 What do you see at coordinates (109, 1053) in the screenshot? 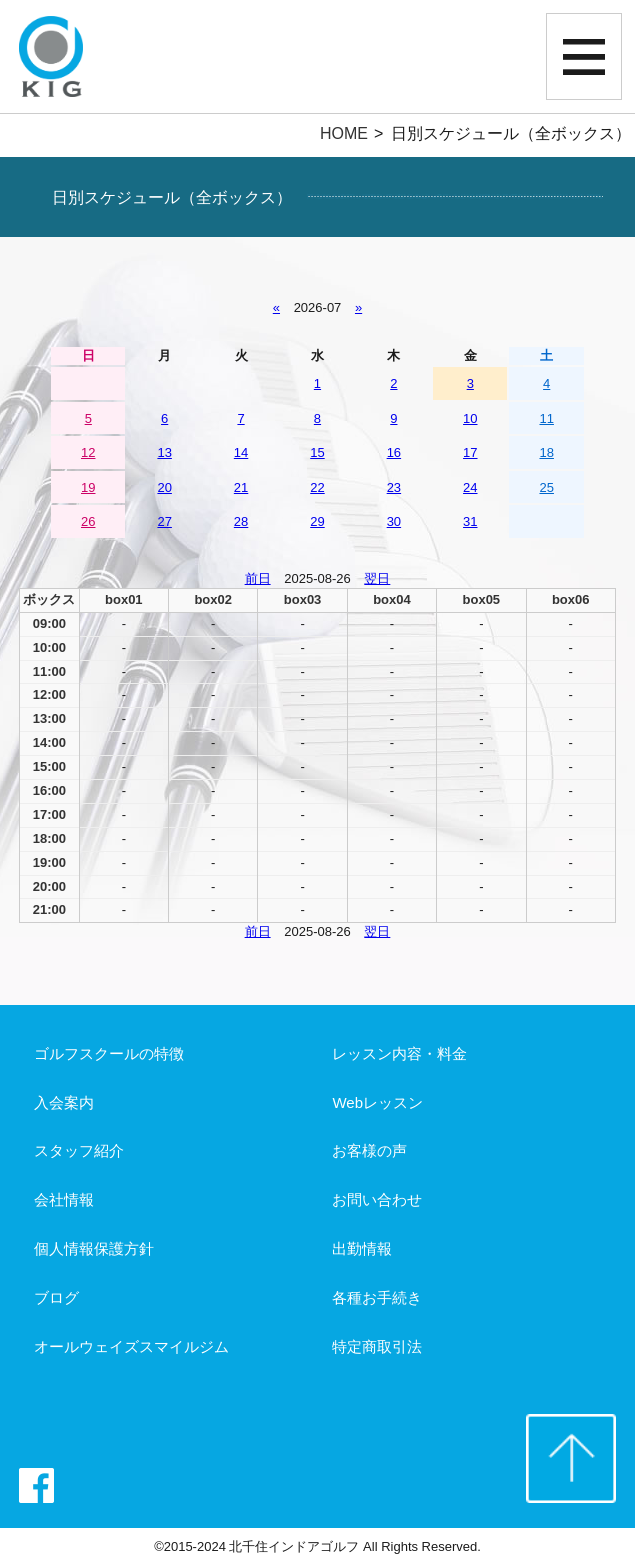
I see `ゴルフスクールの特徴` at bounding box center [109, 1053].